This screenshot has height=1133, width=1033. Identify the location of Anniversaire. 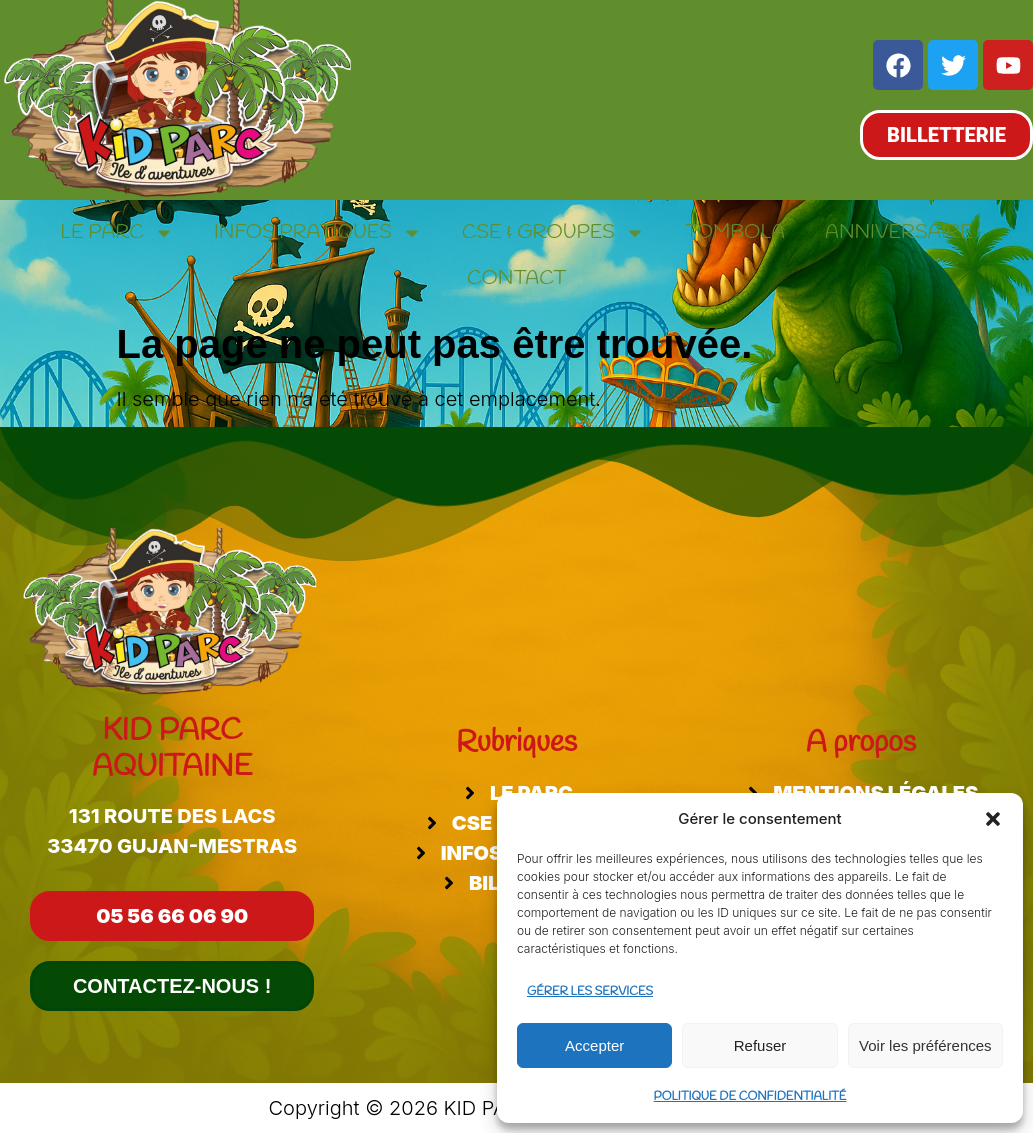
(899, 232).